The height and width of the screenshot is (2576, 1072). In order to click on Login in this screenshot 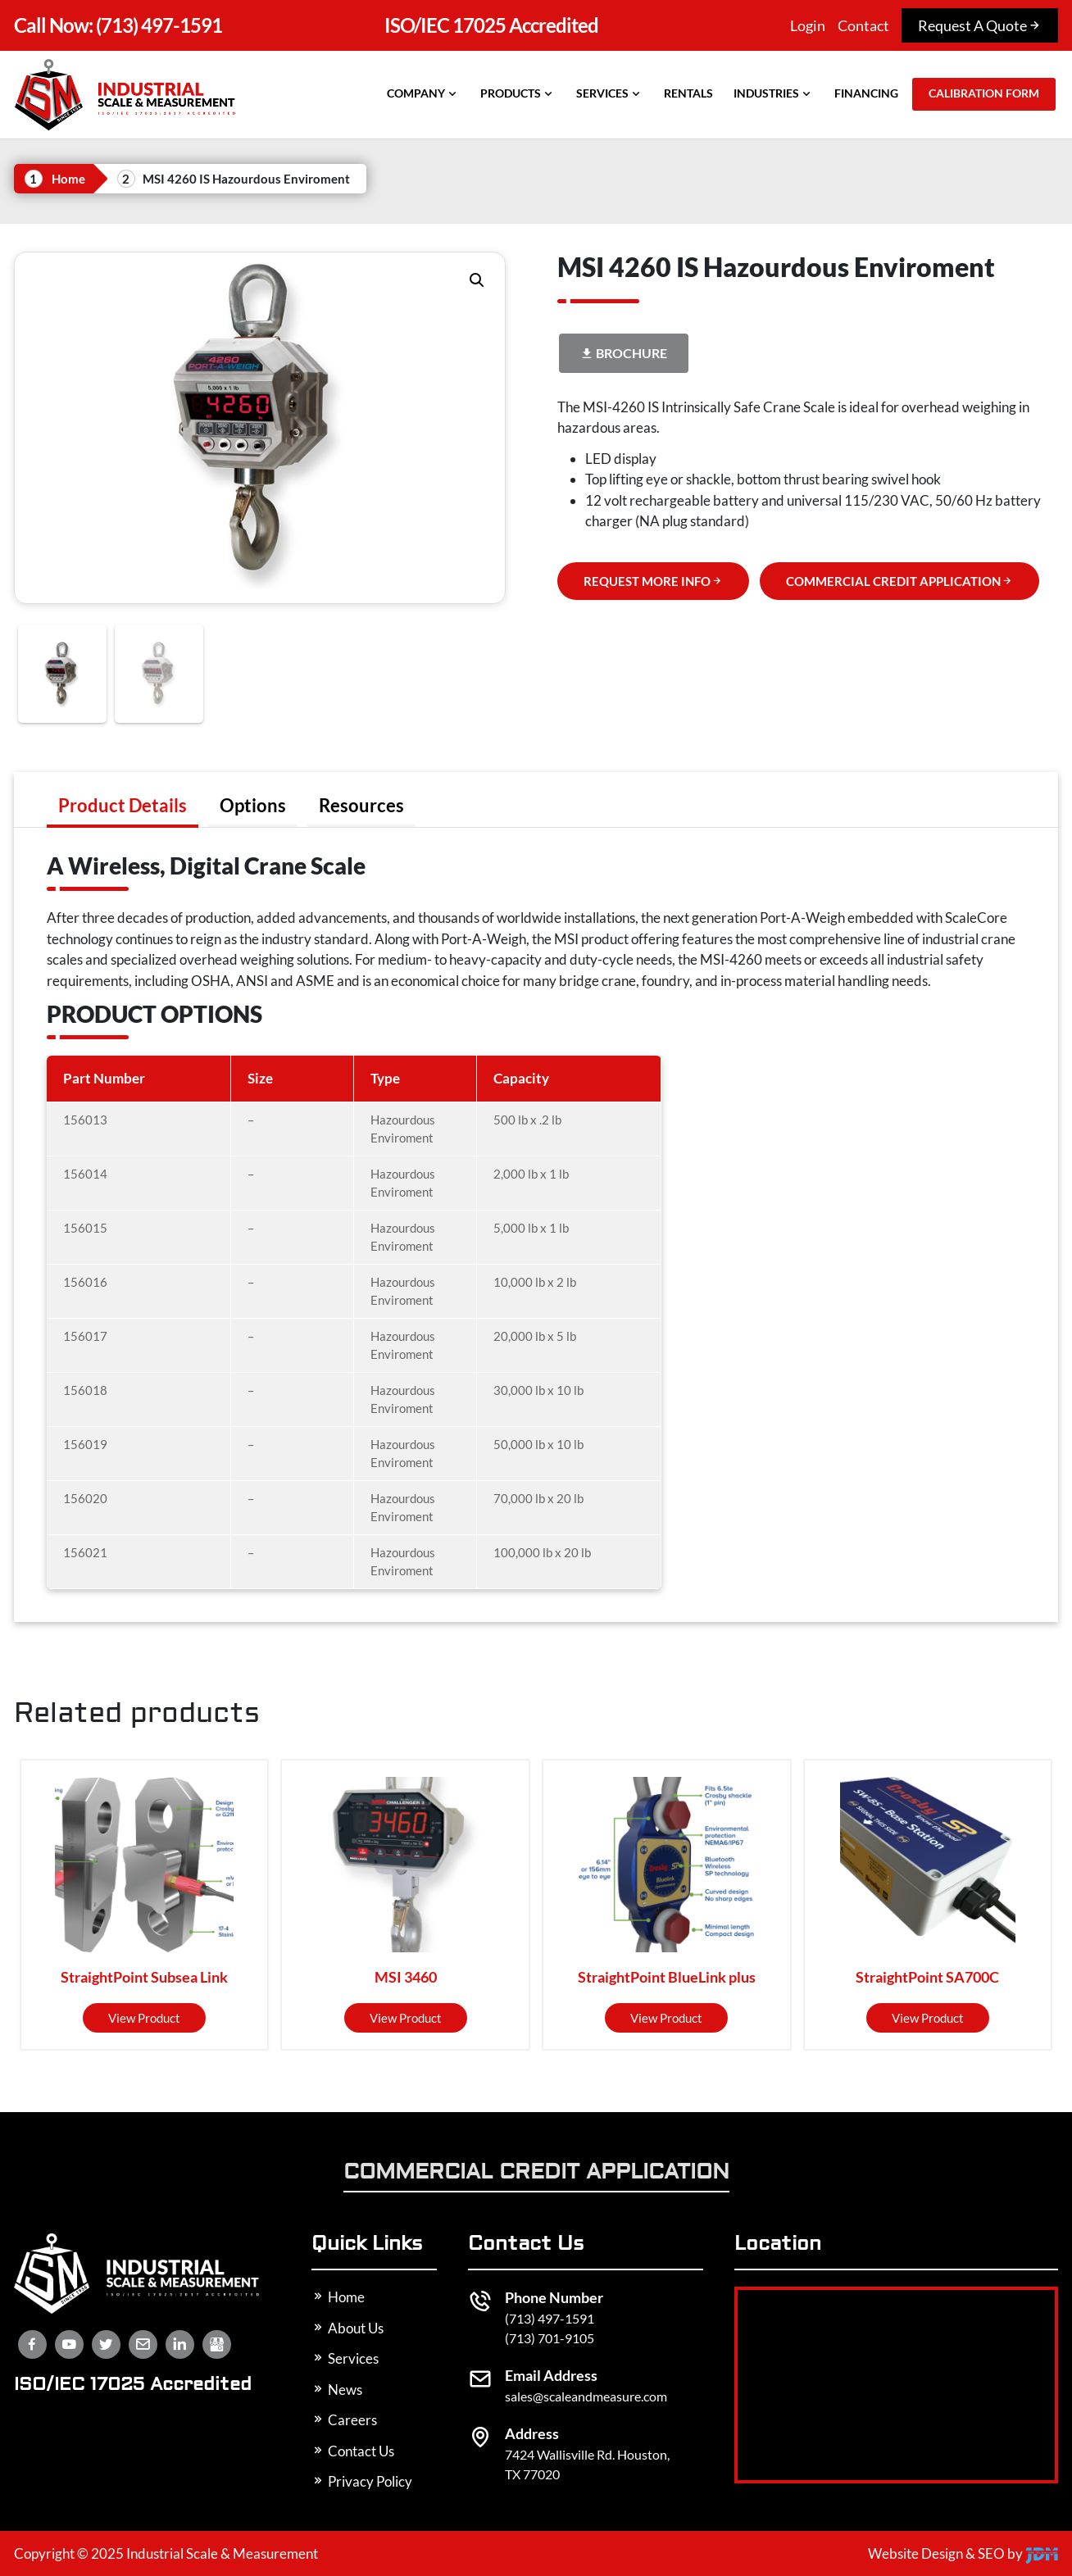, I will do `click(807, 25)`.